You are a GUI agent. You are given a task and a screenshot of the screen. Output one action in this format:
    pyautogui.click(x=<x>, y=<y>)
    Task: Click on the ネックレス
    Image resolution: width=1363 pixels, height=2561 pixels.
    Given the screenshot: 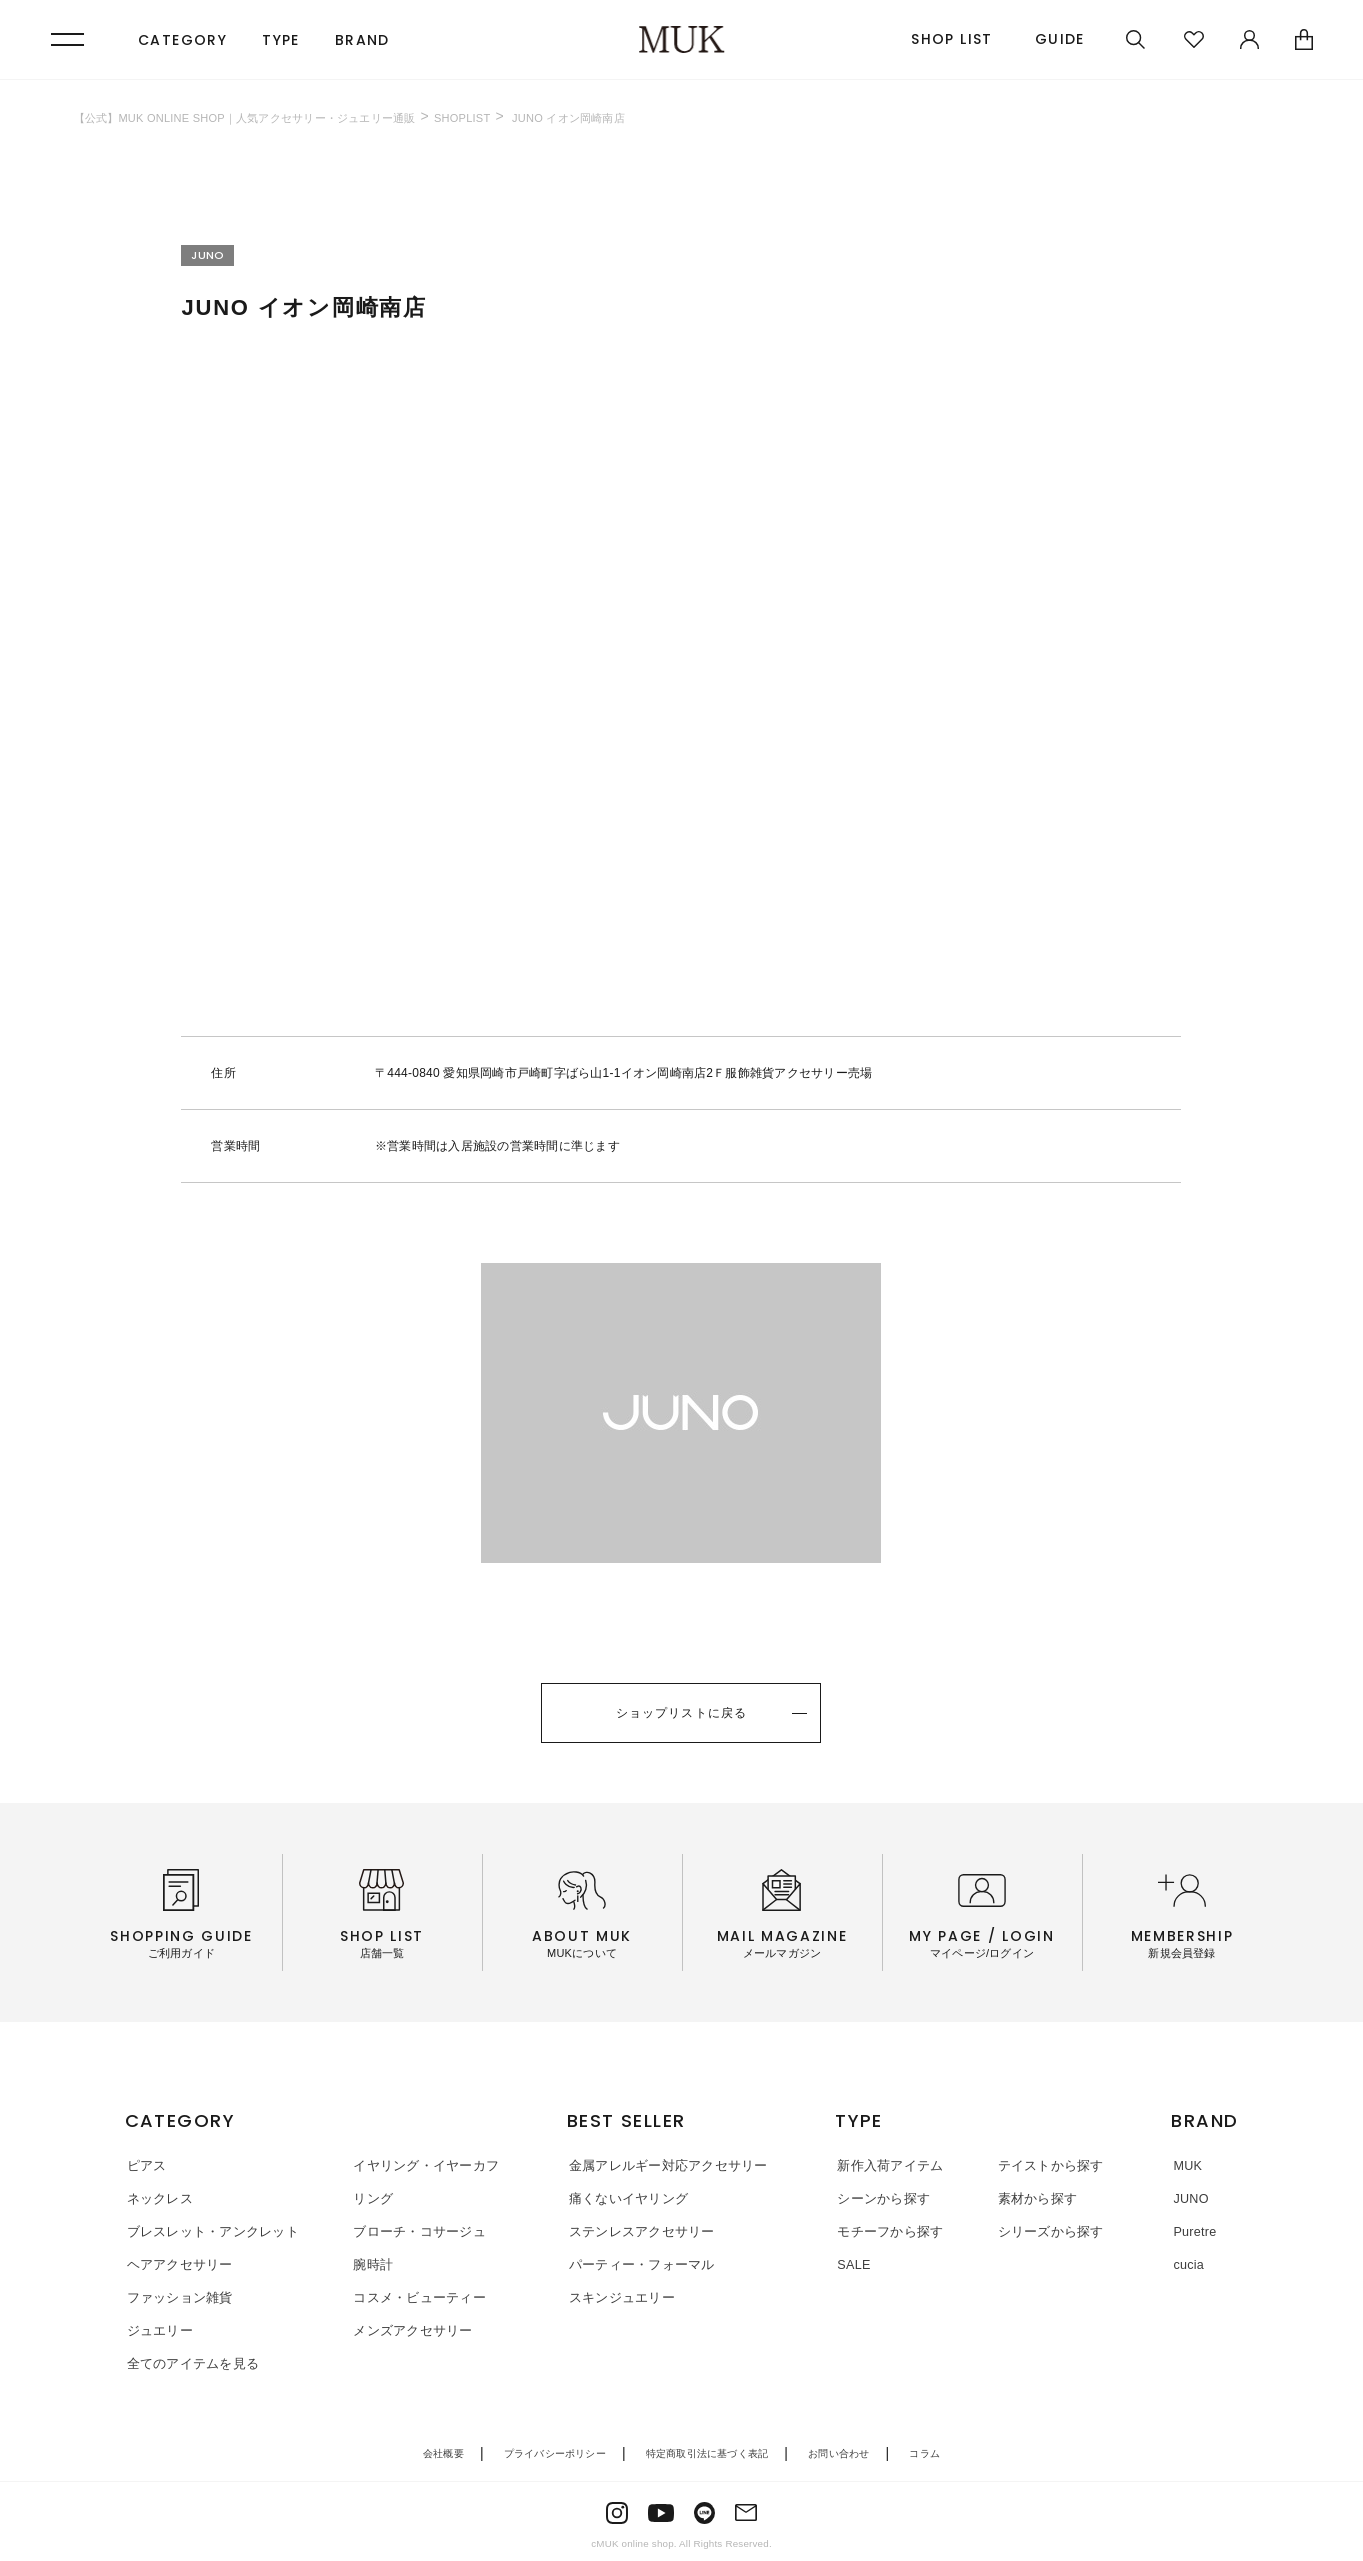 What is the action you would take?
    pyautogui.click(x=158, y=2198)
    